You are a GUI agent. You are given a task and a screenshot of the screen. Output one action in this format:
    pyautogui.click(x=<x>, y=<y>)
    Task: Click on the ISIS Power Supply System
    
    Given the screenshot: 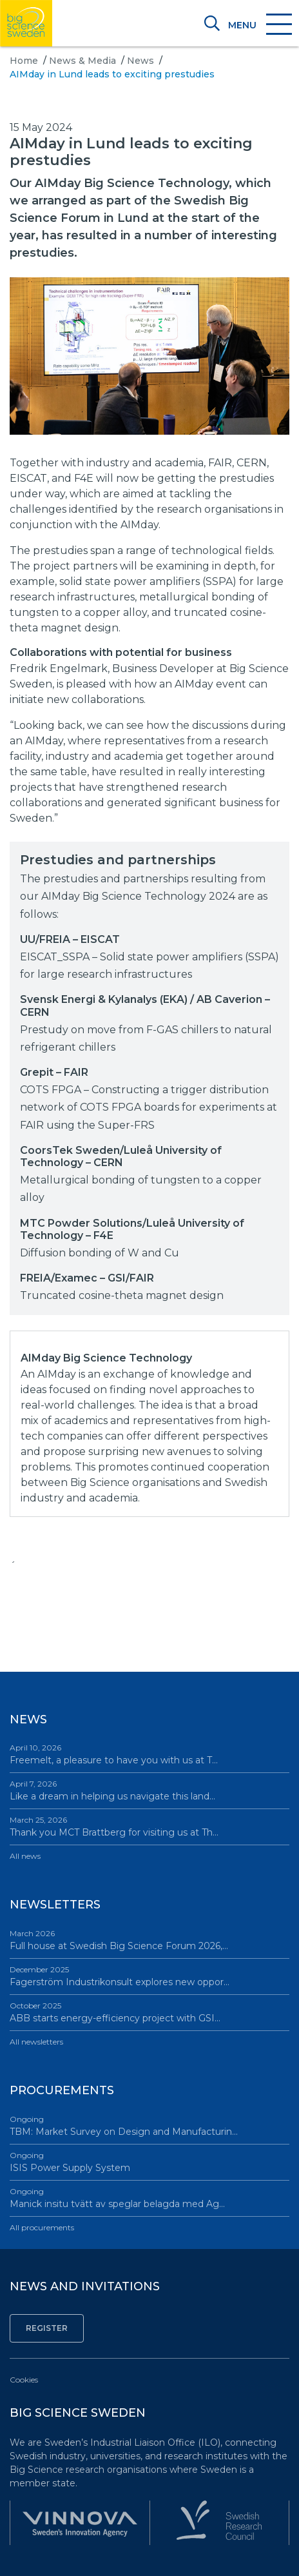 What is the action you would take?
    pyautogui.click(x=149, y=2162)
    